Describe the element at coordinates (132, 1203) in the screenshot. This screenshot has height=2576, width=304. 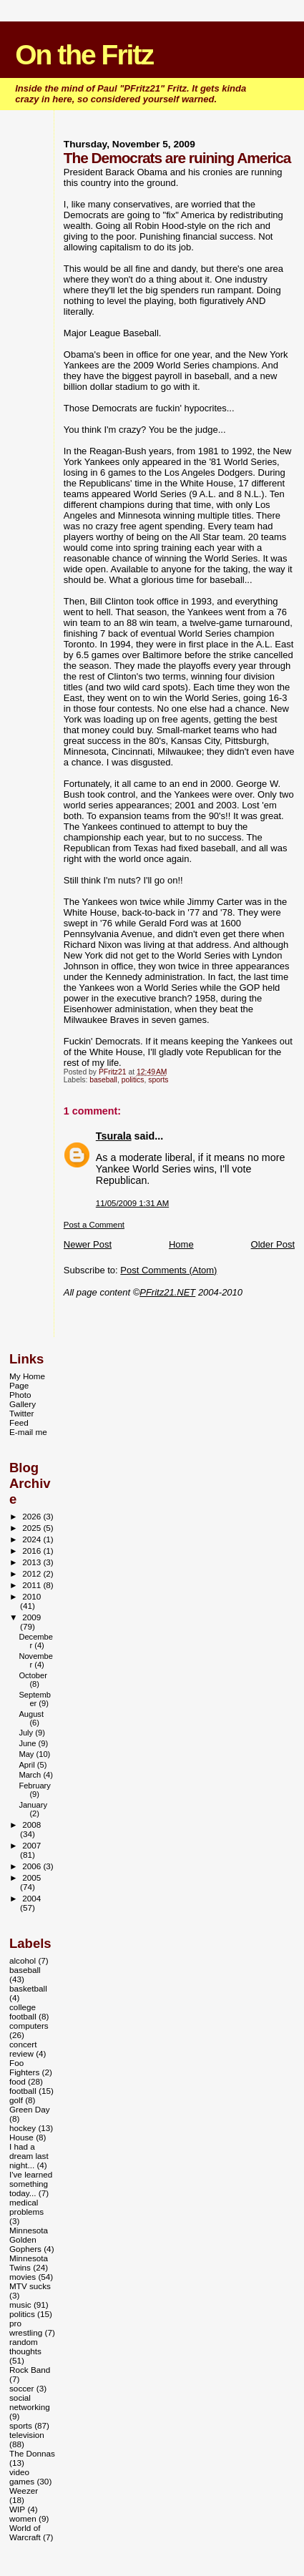
I see `11/05/2009 1:31 AM` at that location.